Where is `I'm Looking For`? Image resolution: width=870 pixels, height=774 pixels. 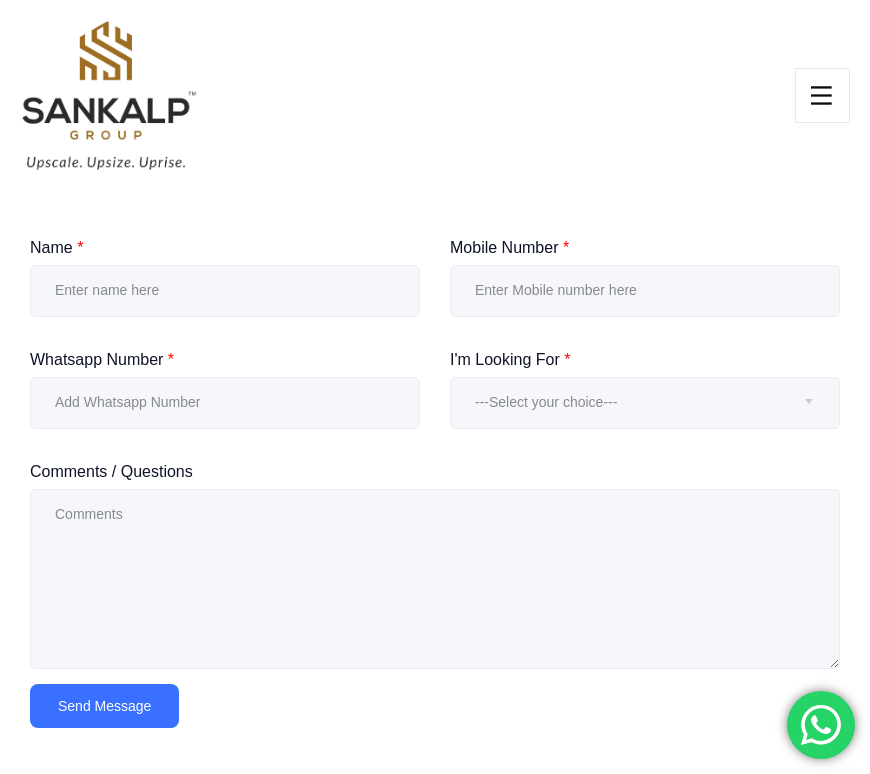 I'm Looking For is located at coordinates (510, 359).